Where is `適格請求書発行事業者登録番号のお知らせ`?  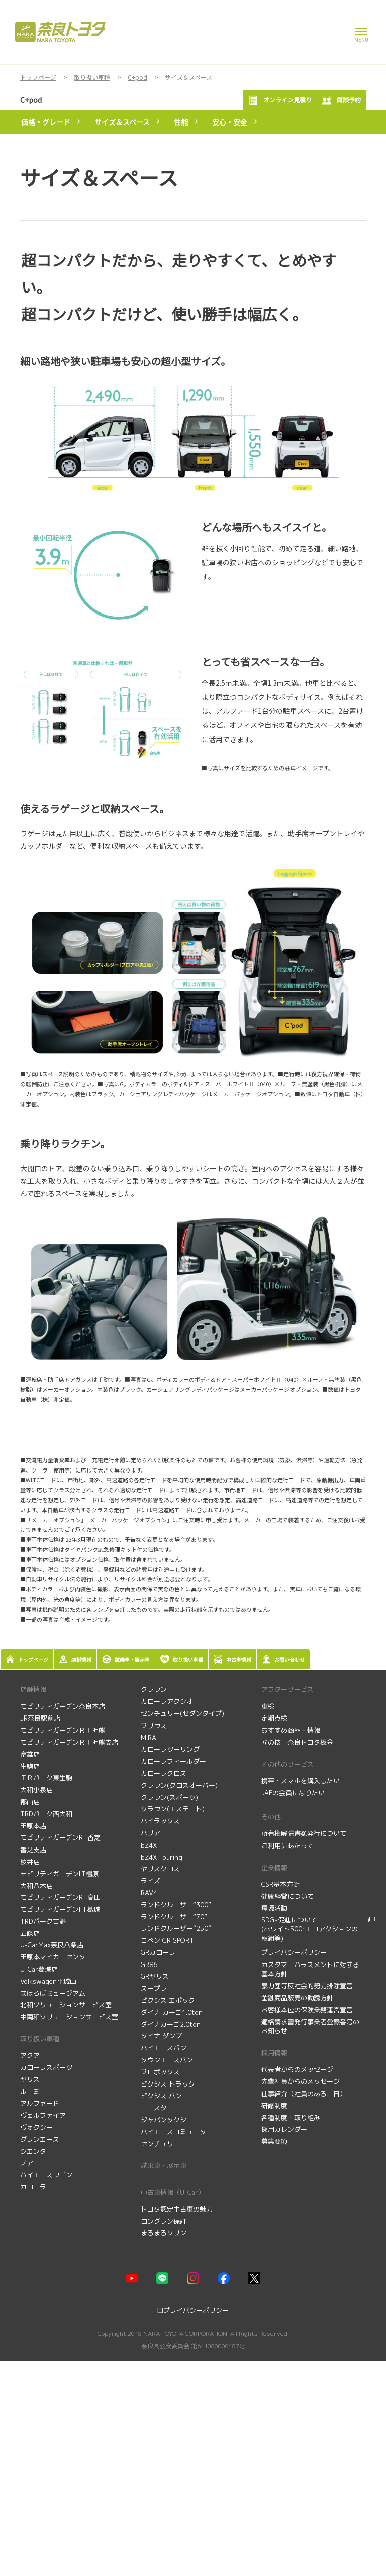
適格請求書発行事業者登録番号のお知らせ is located at coordinates (310, 2026).